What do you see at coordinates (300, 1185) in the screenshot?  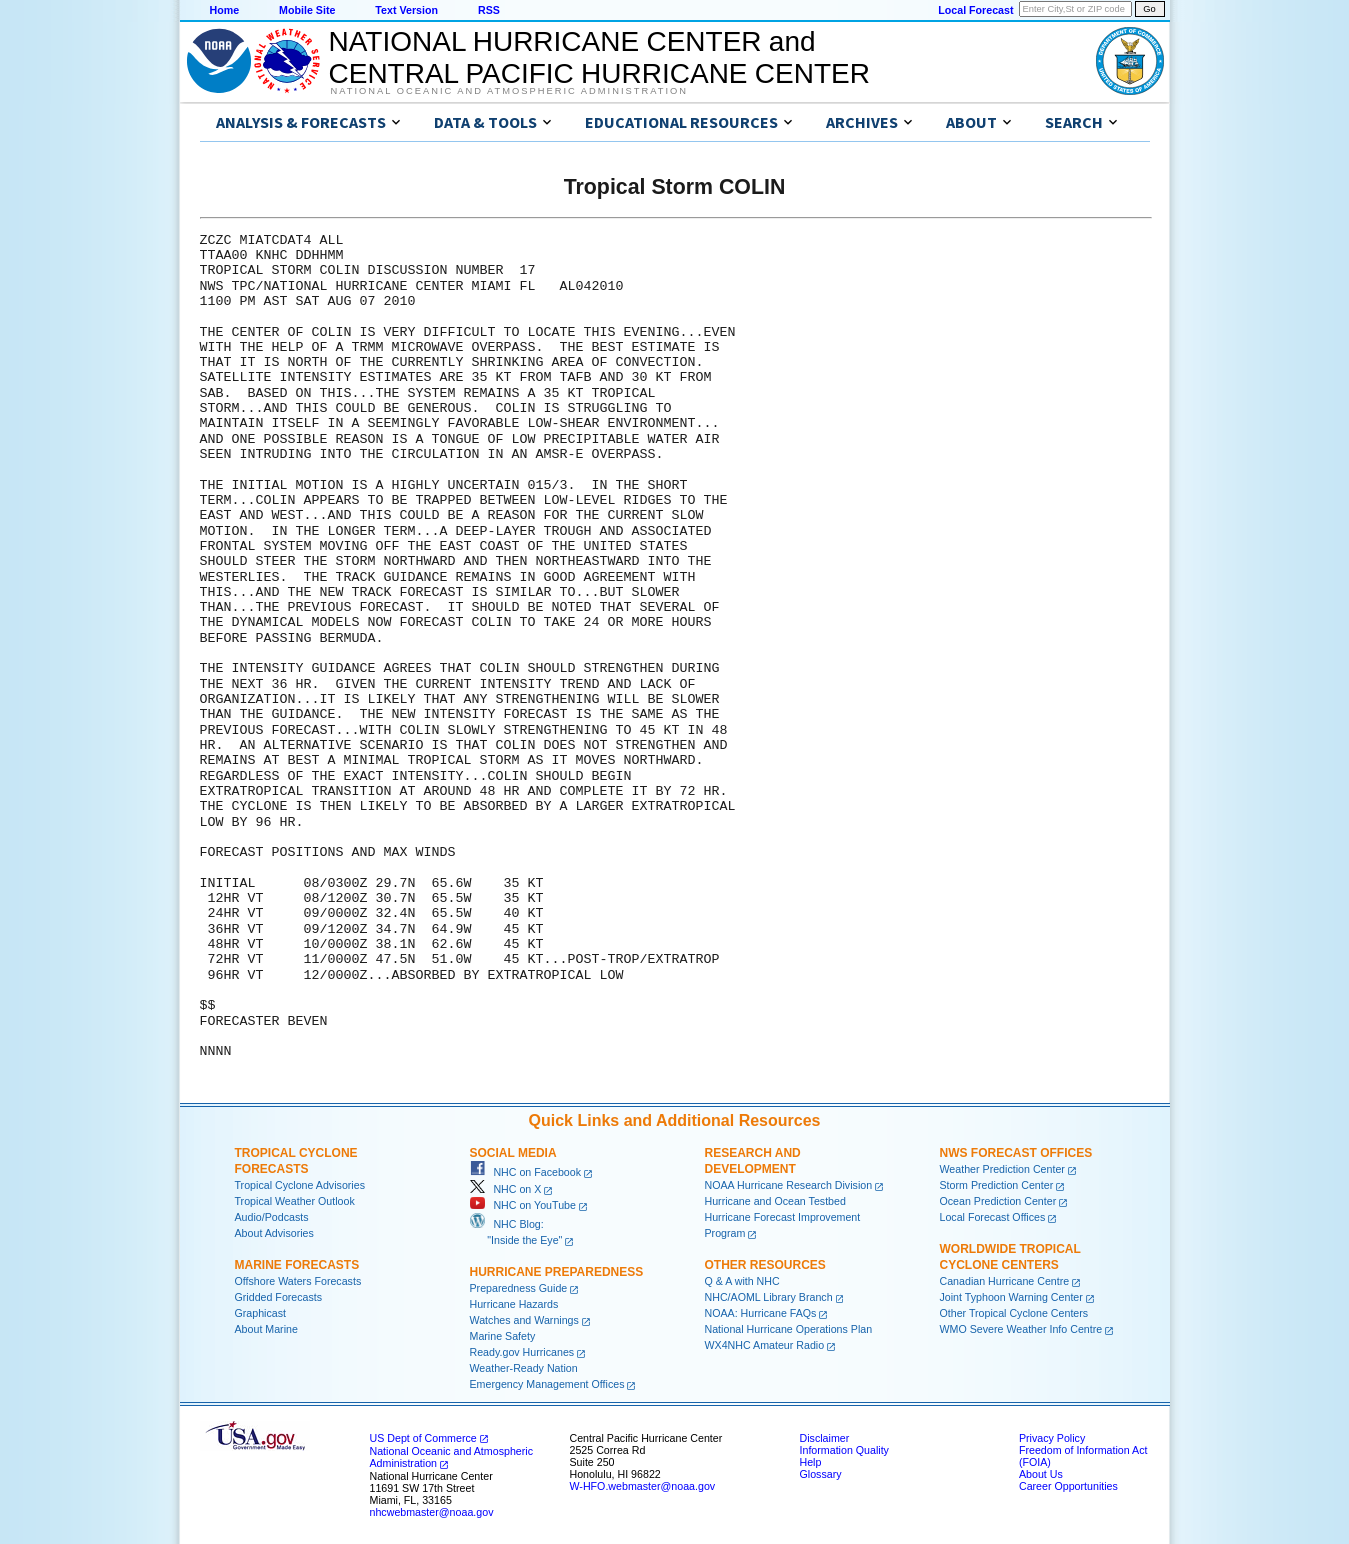 I see `Tropical Cyclone Advisories` at bounding box center [300, 1185].